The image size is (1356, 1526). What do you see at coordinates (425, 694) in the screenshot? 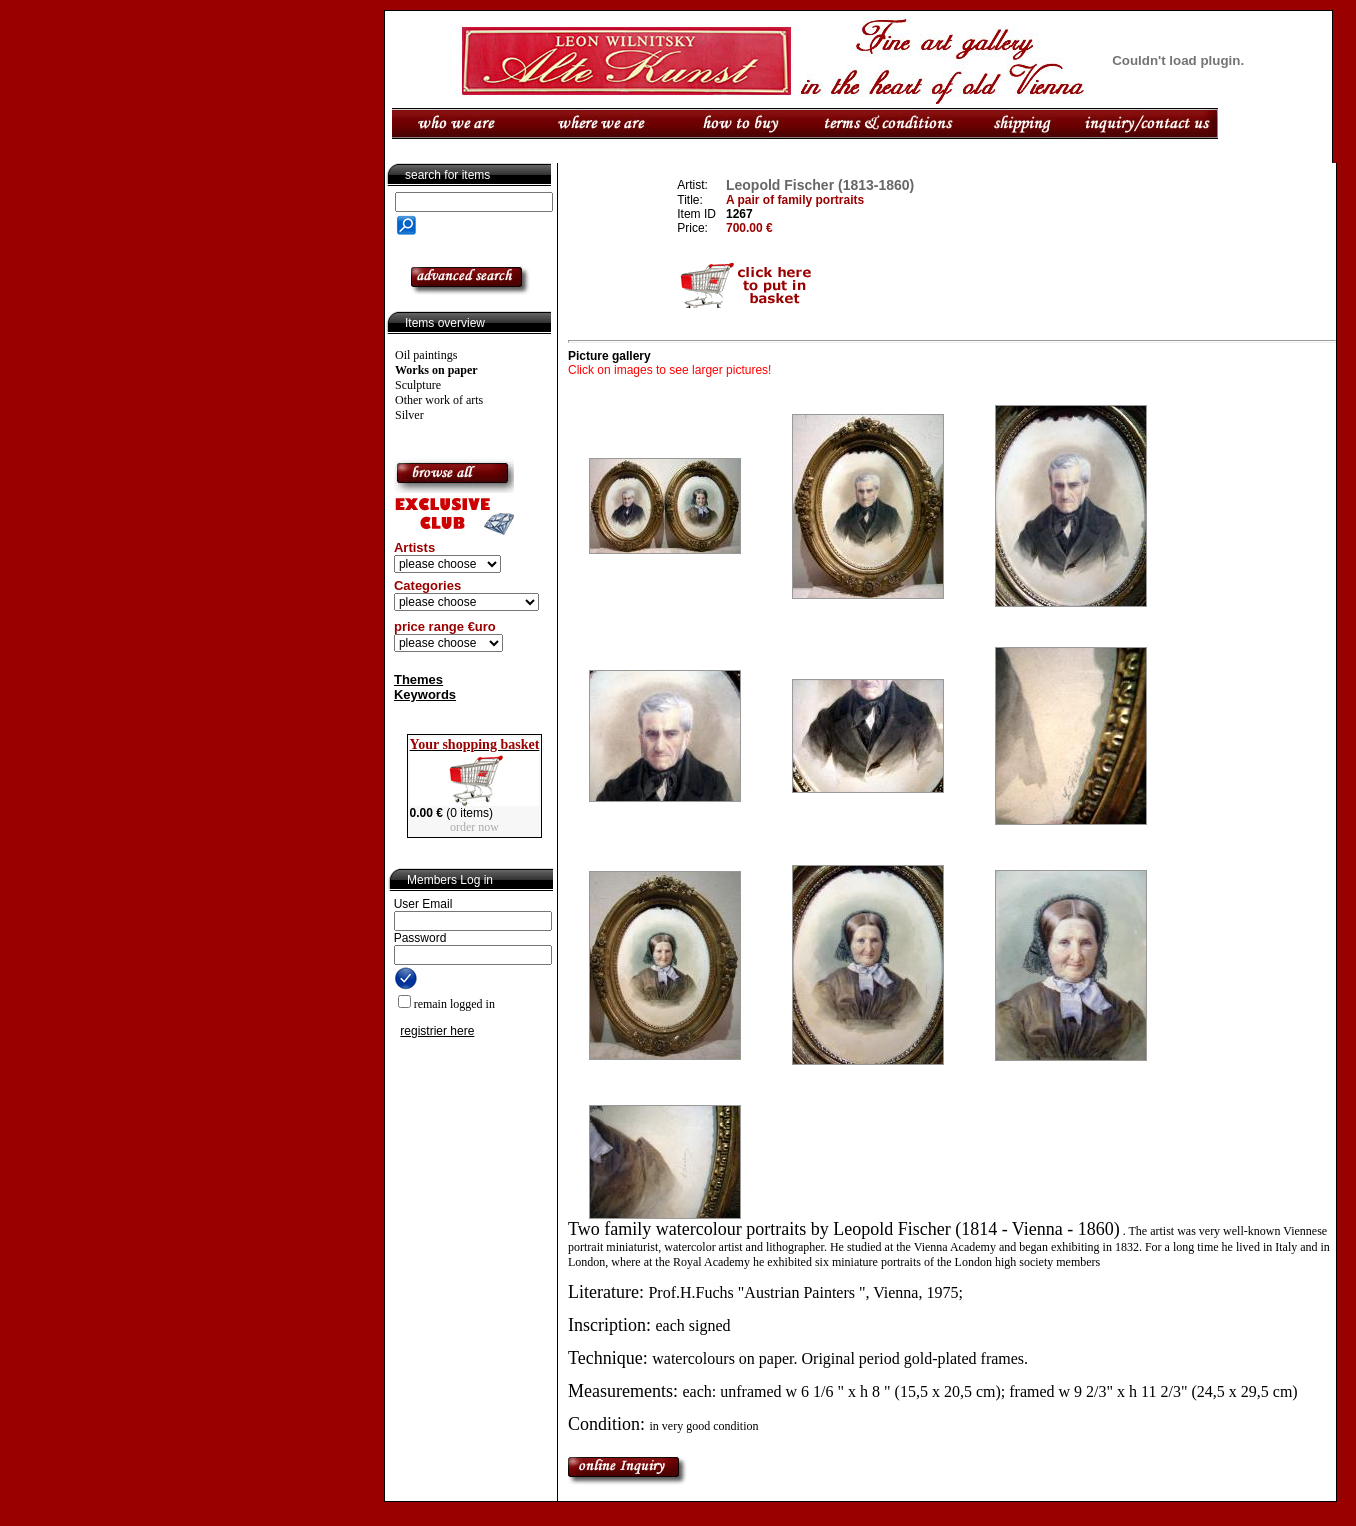
I see `Keywords` at bounding box center [425, 694].